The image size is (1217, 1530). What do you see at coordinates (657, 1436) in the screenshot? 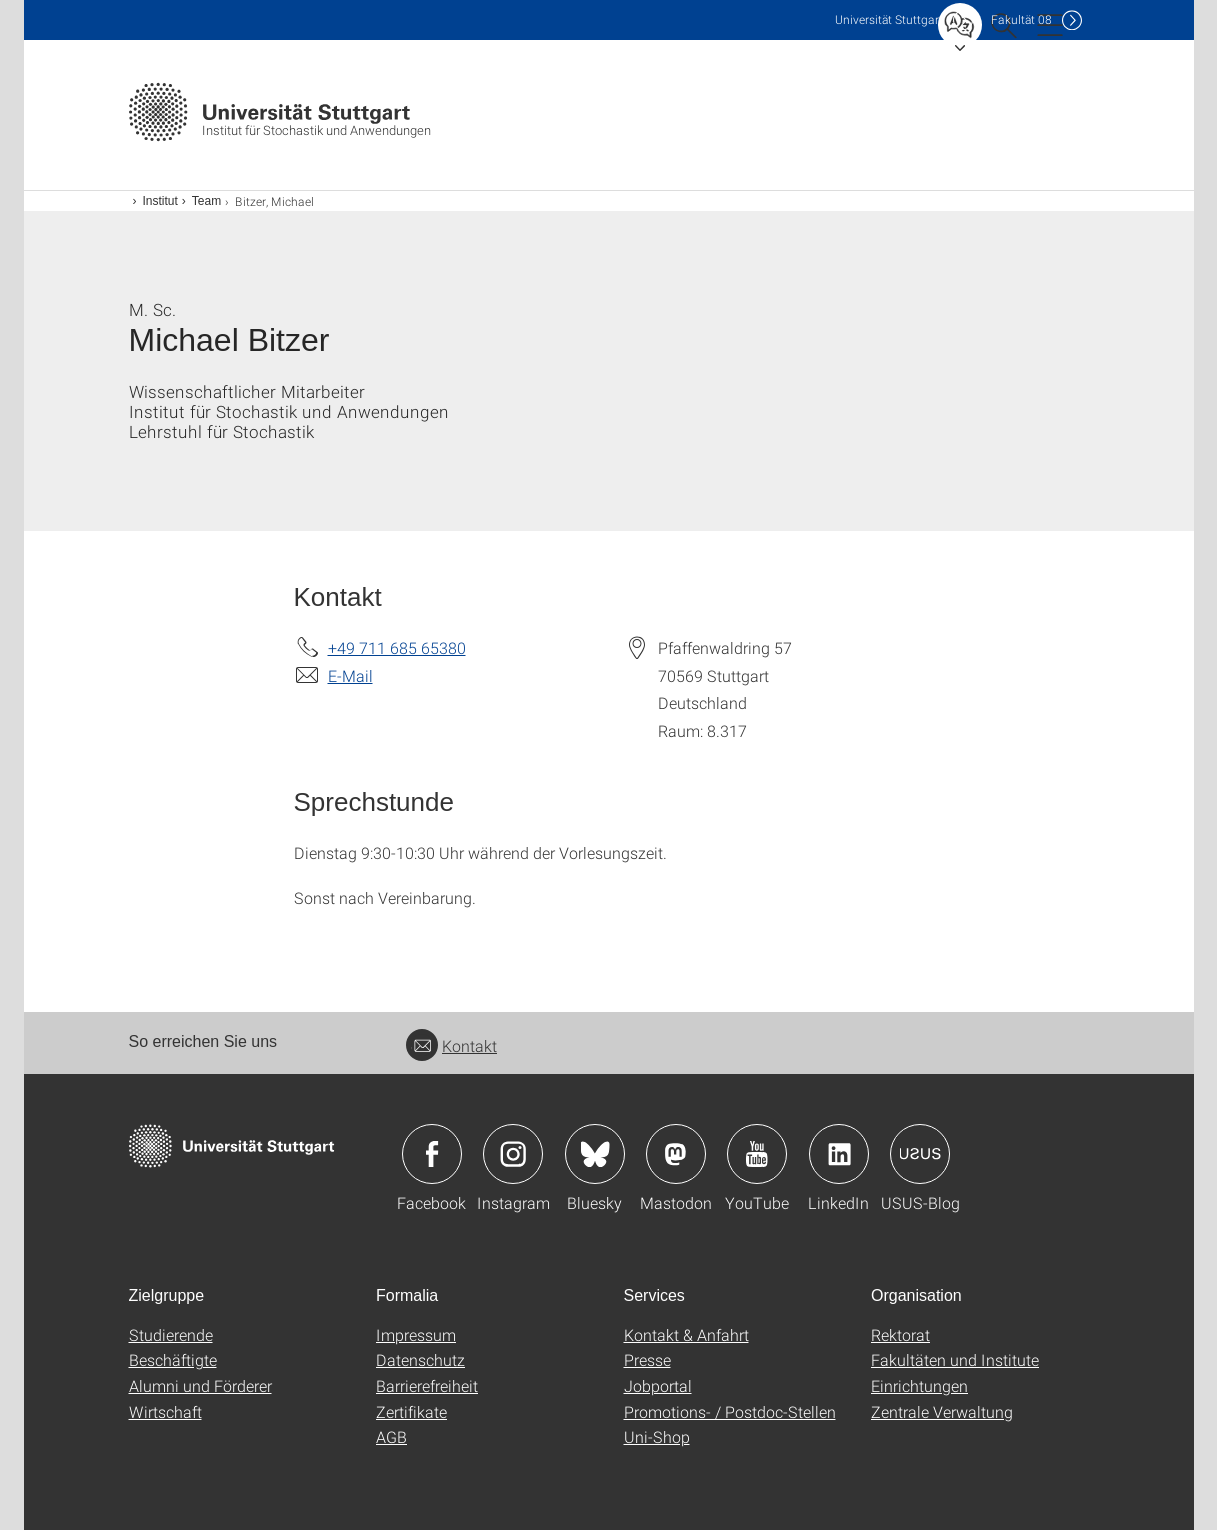
I see `Uni-Shop` at bounding box center [657, 1436].